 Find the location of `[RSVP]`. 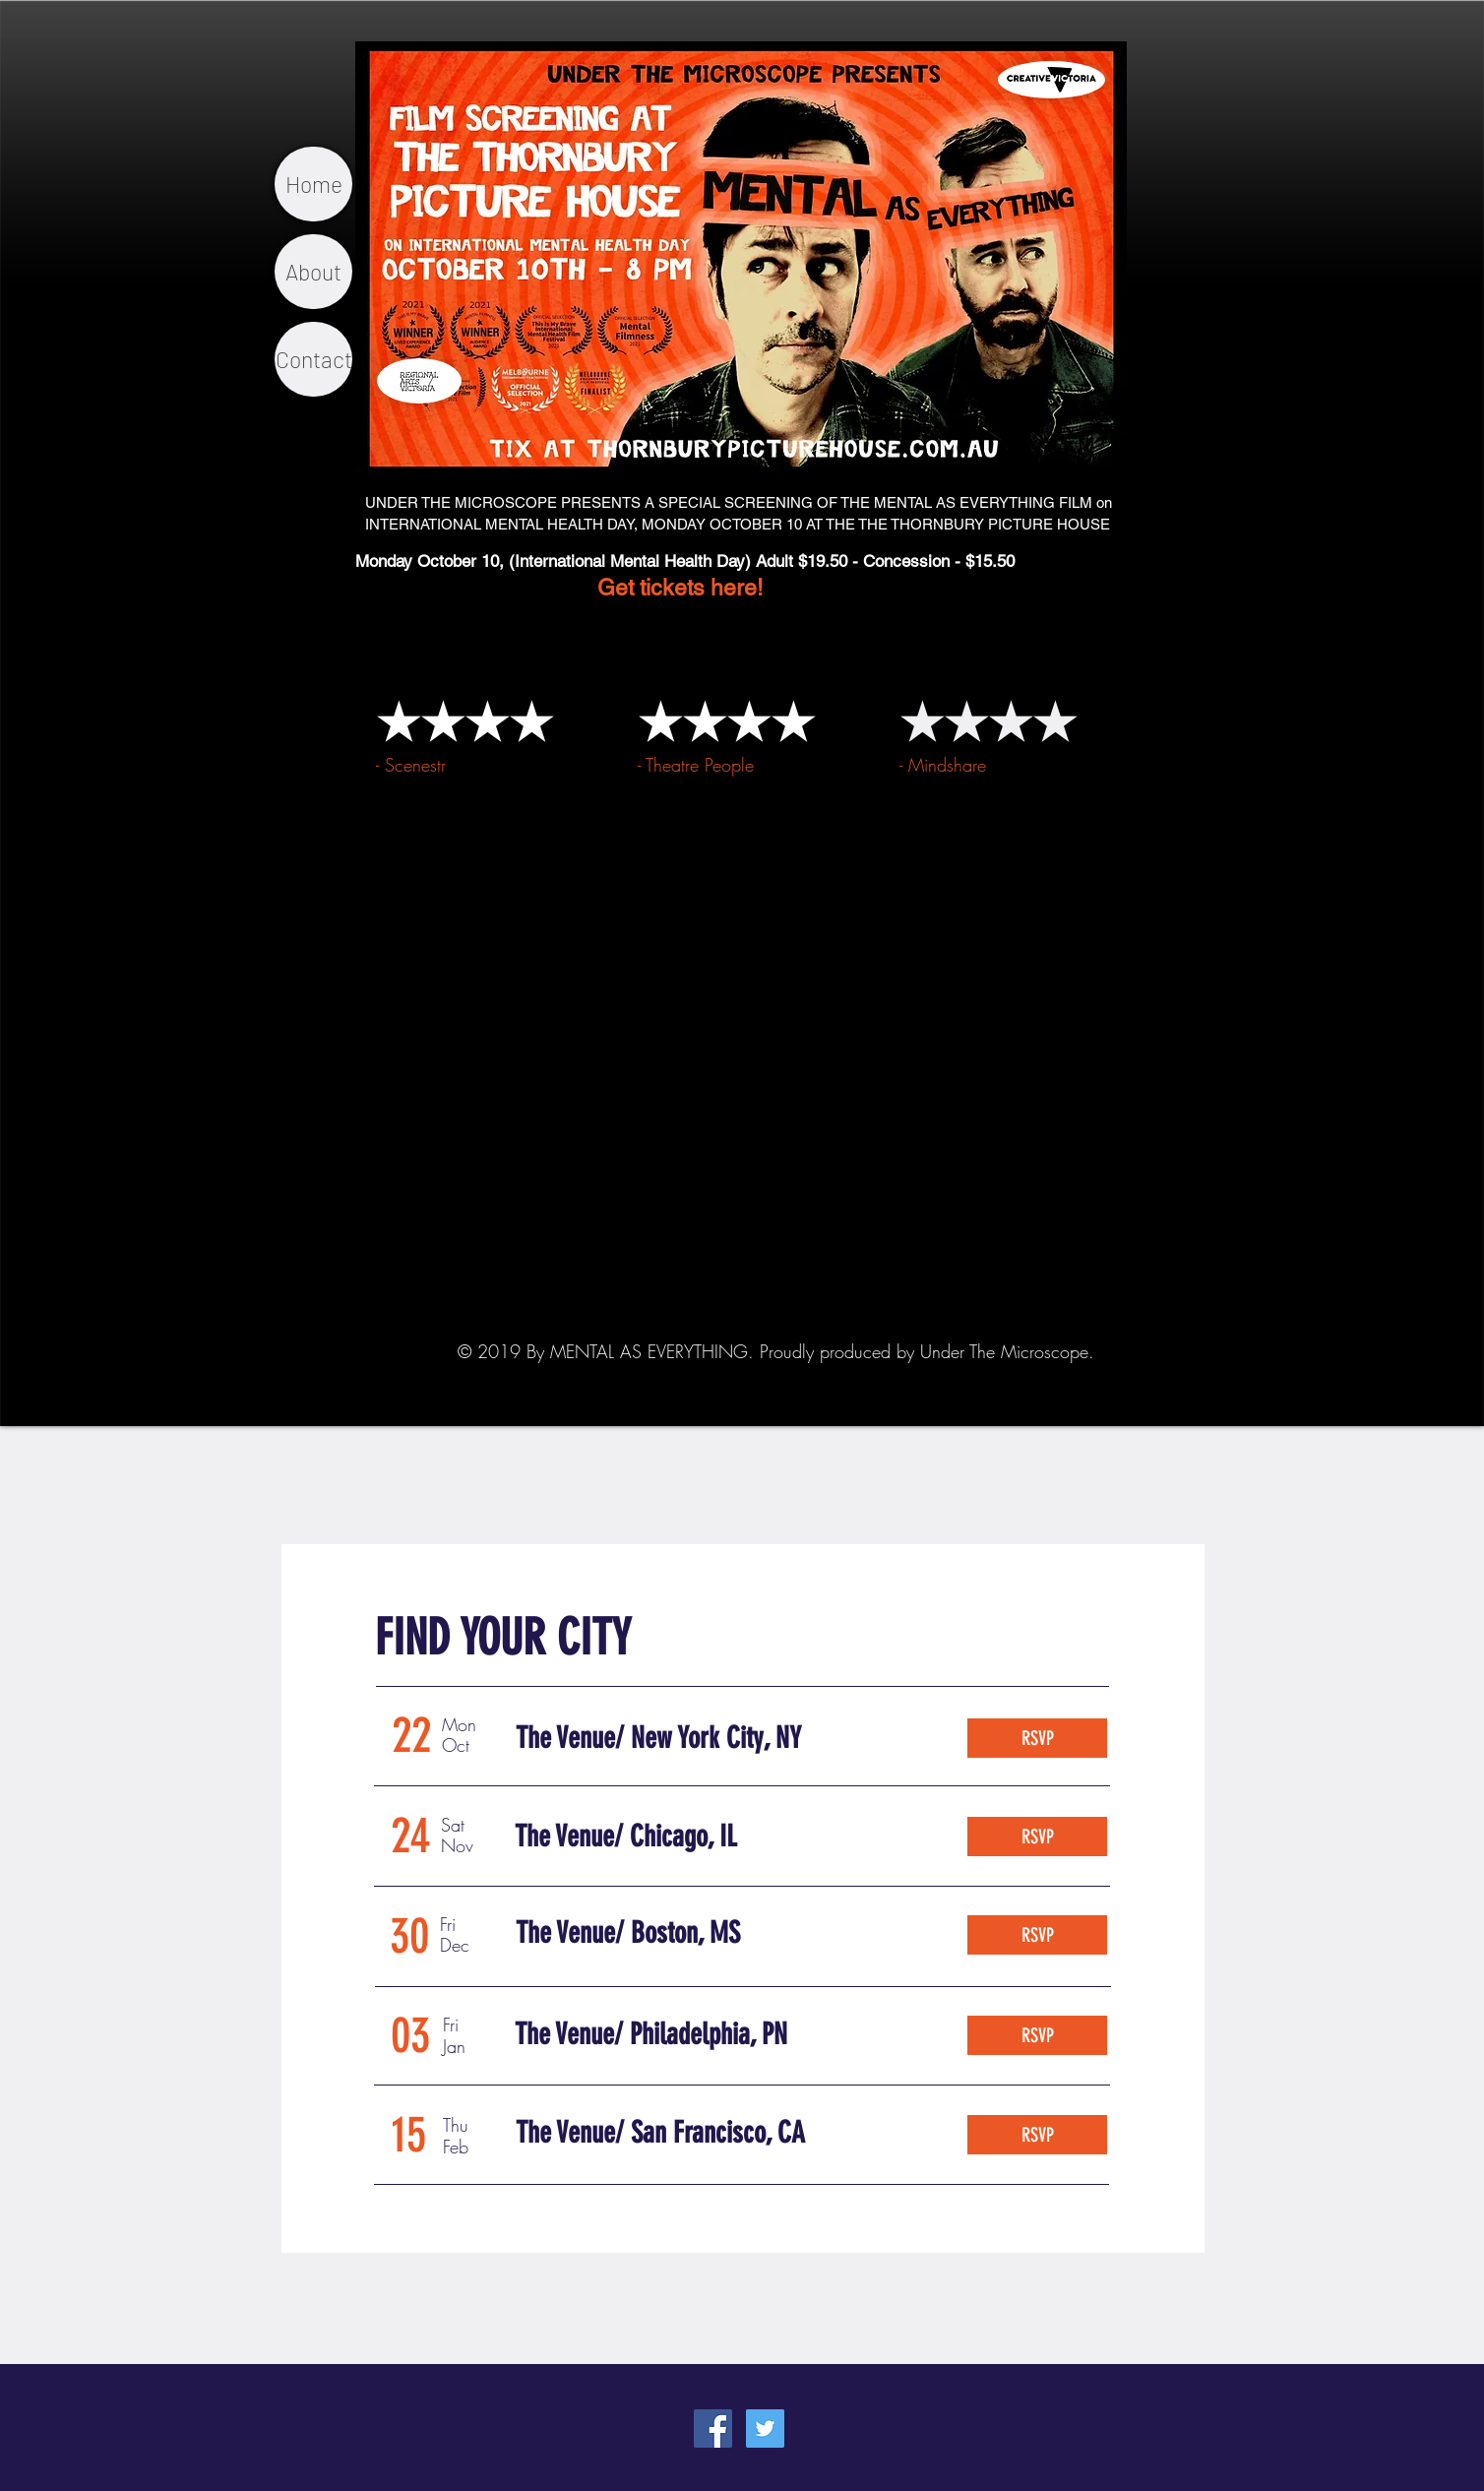

[RSVP] is located at coordinates (1037, 1738).